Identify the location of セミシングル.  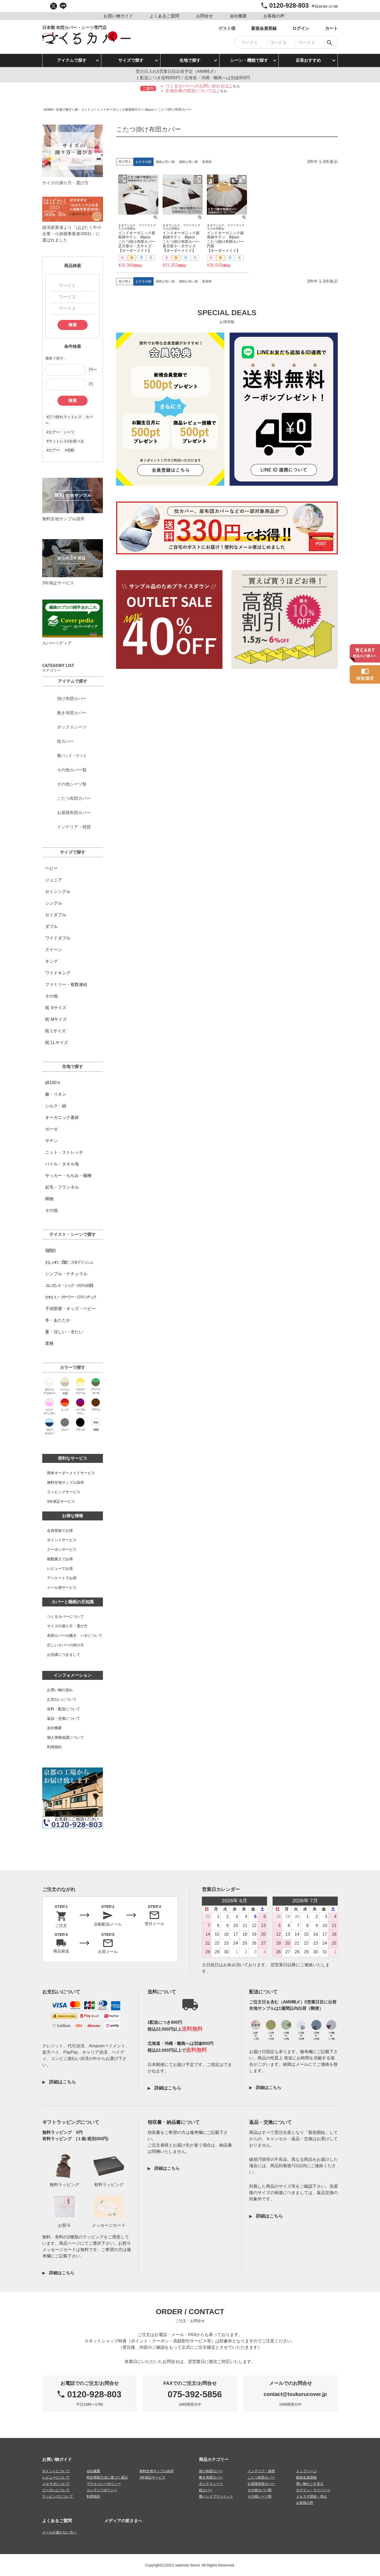
(57, 891).